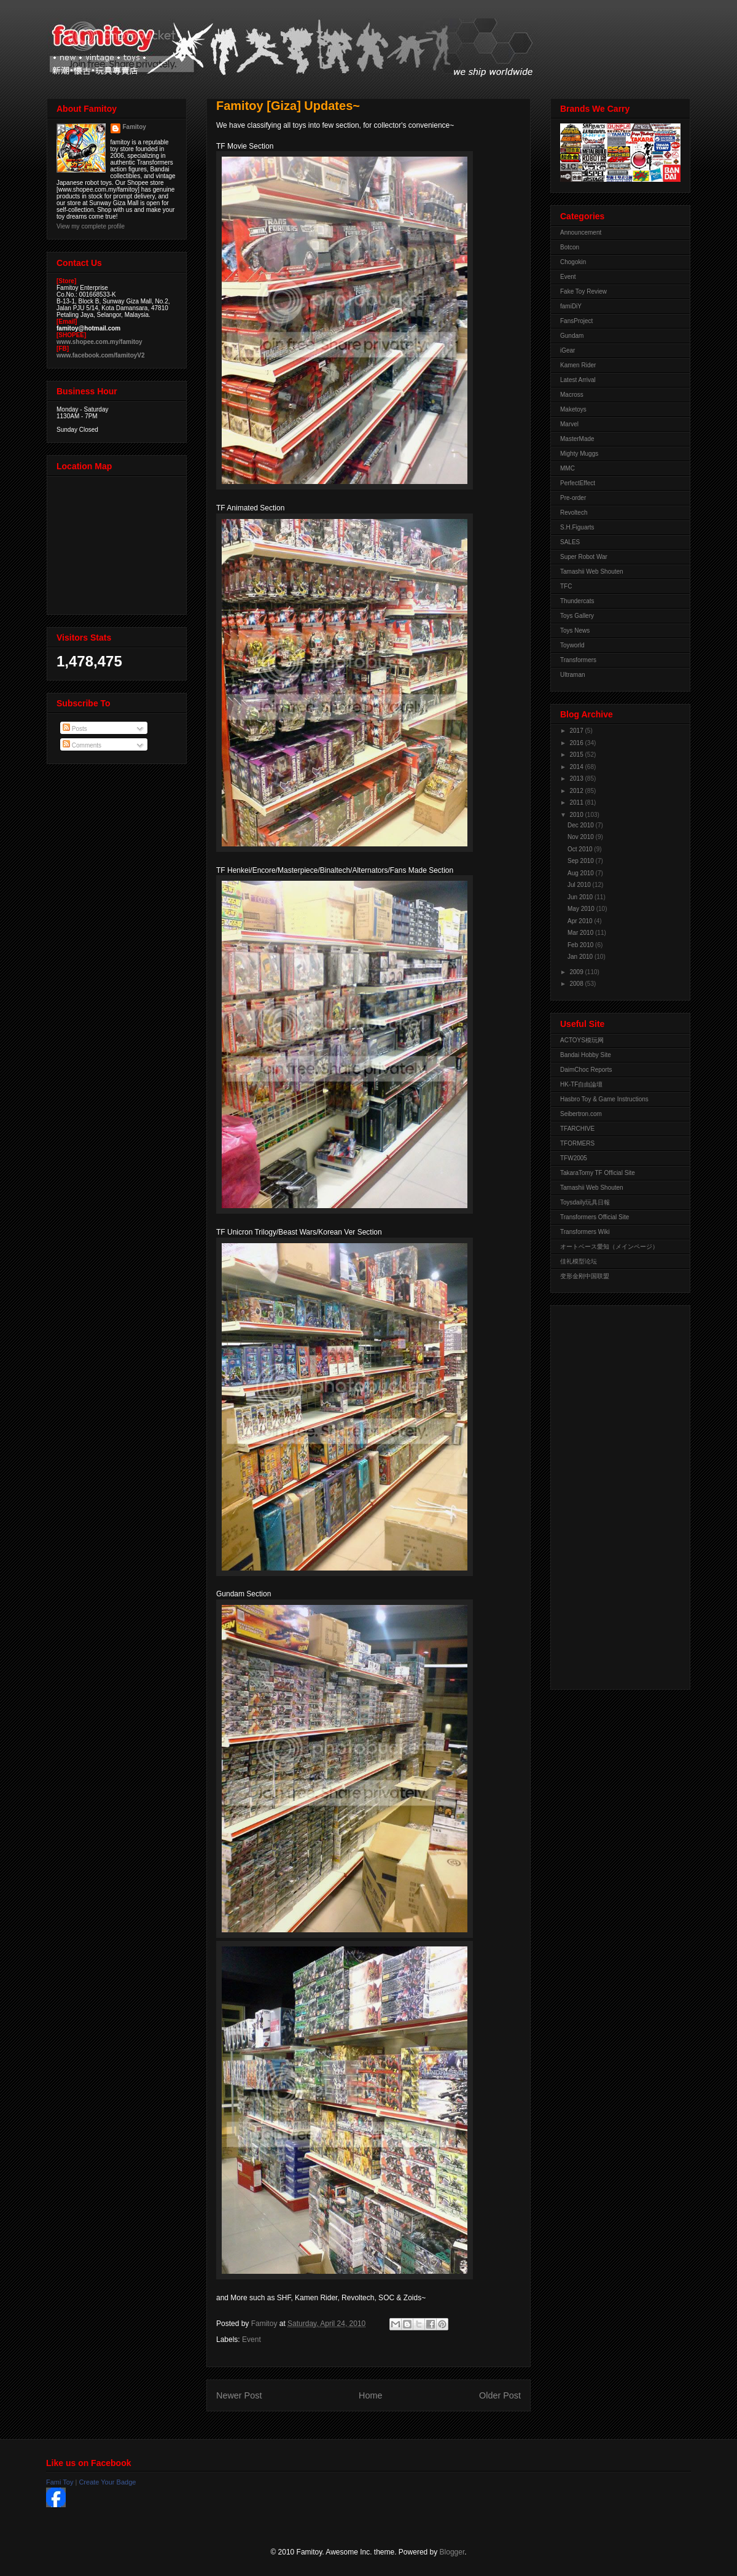  What do you see at coordinates (578, 660) in the screenshot?
I see `Transformers` at bounding box center [578, 660].